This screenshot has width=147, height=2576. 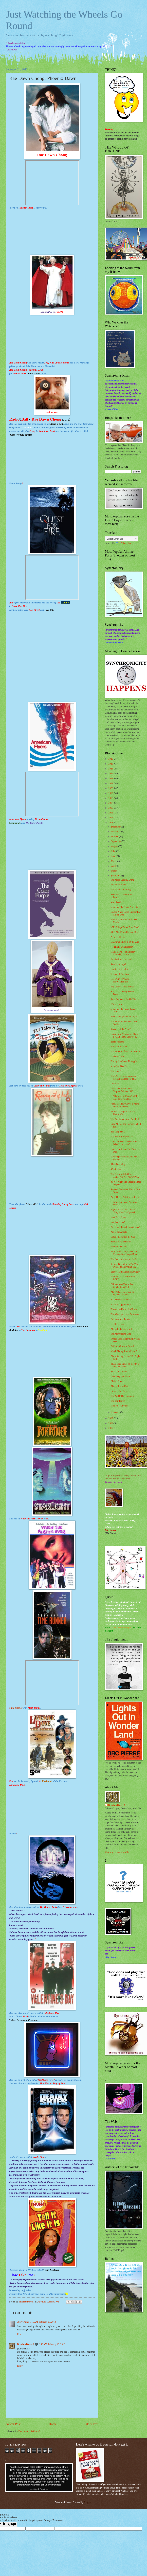 I want to click on The Art Of Olaf Breuning, so click(x=122, y=1396).